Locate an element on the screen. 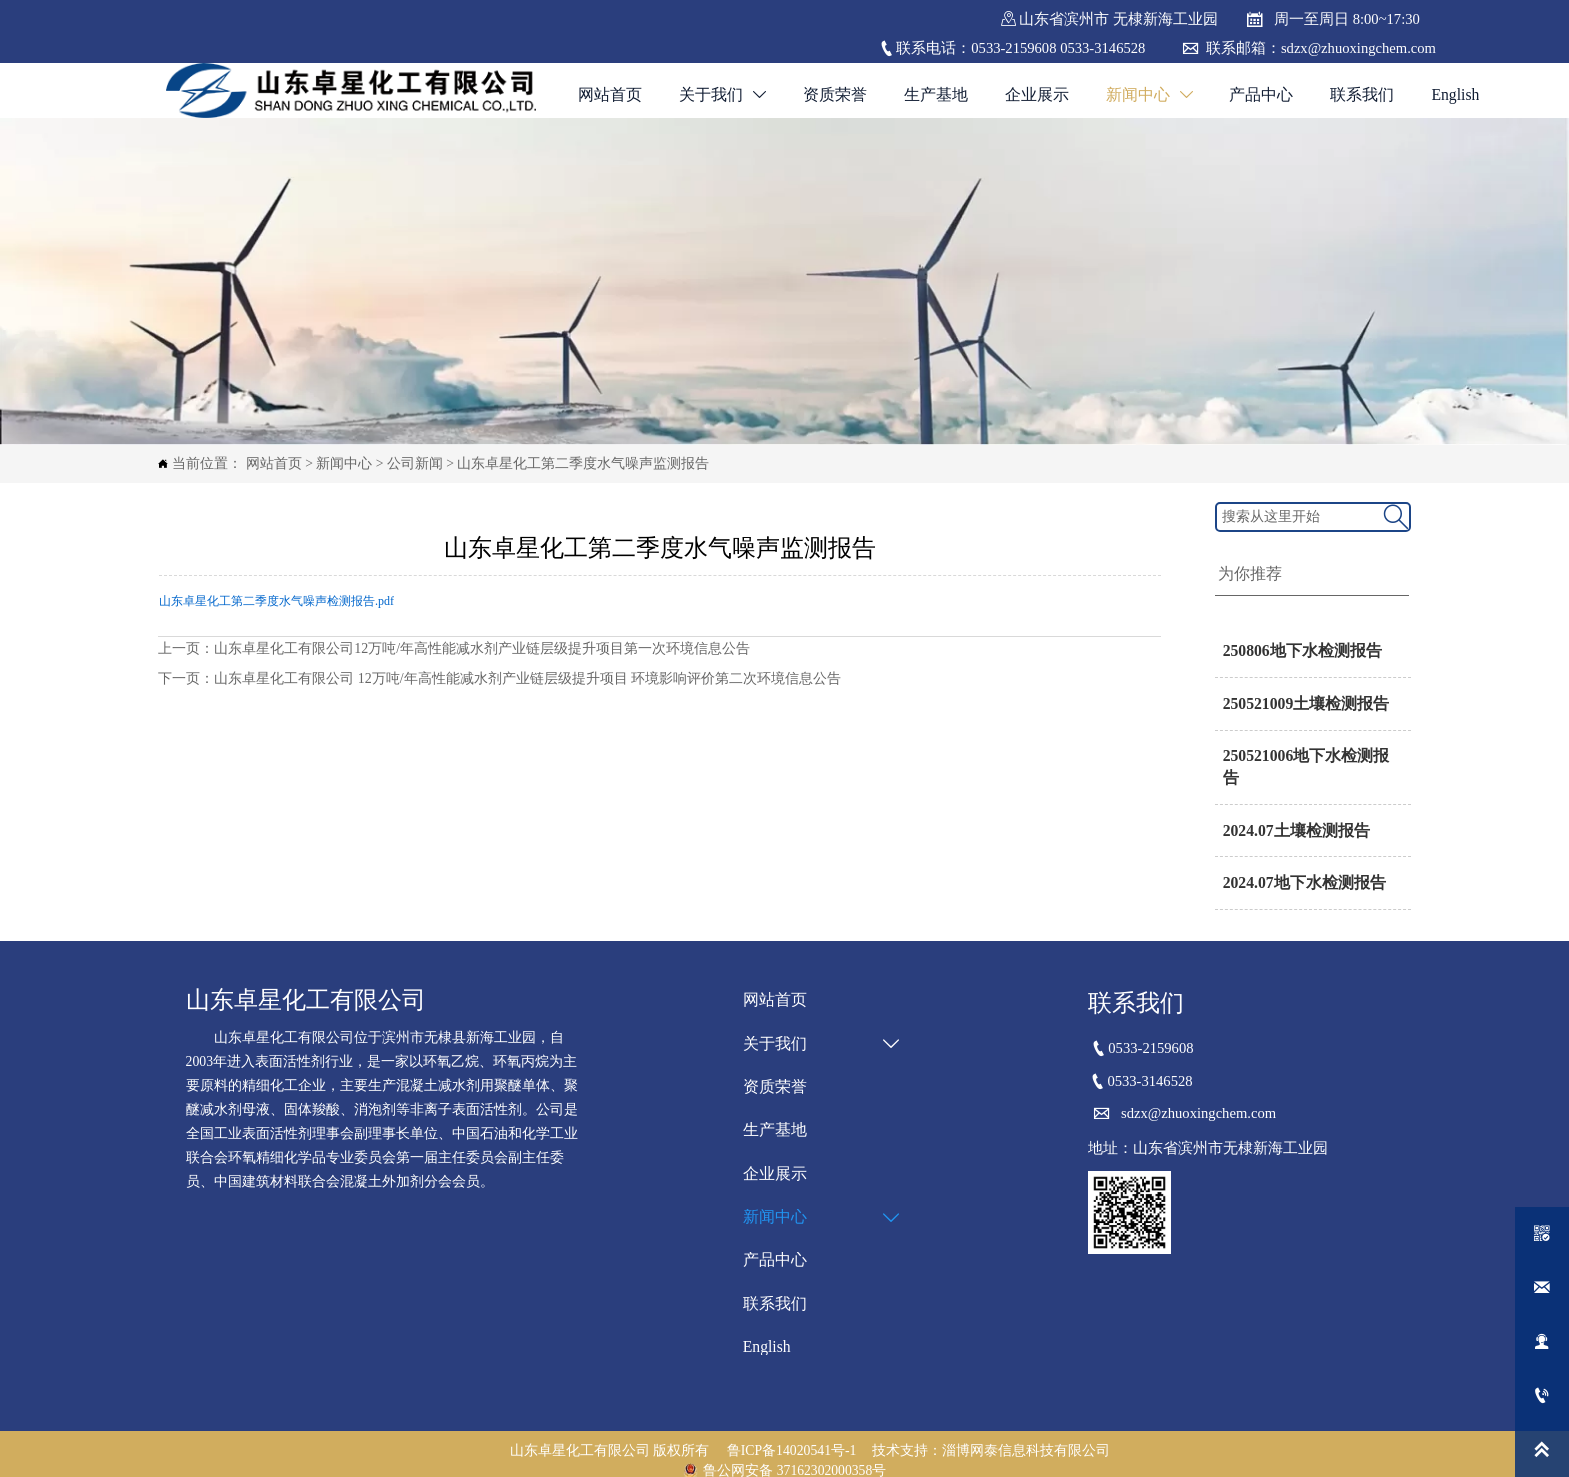 This screenshot has width=1569, height=1477. 网站首页 is located at coordinates (274, 463).